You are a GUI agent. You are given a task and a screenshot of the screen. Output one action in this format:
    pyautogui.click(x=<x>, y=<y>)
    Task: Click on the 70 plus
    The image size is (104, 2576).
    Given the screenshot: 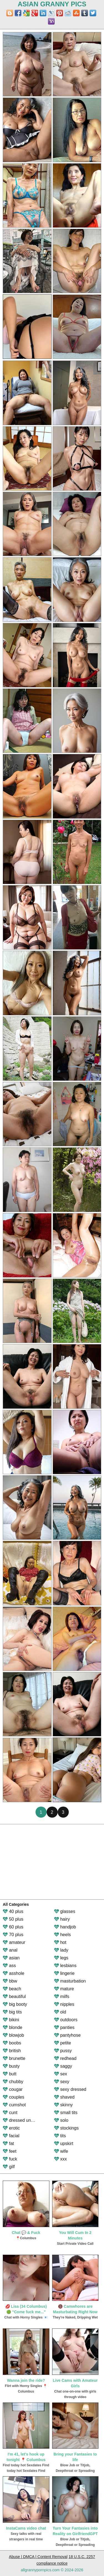 What is the action you would take?
    pyautogui.click(x=13, y=1934)
    